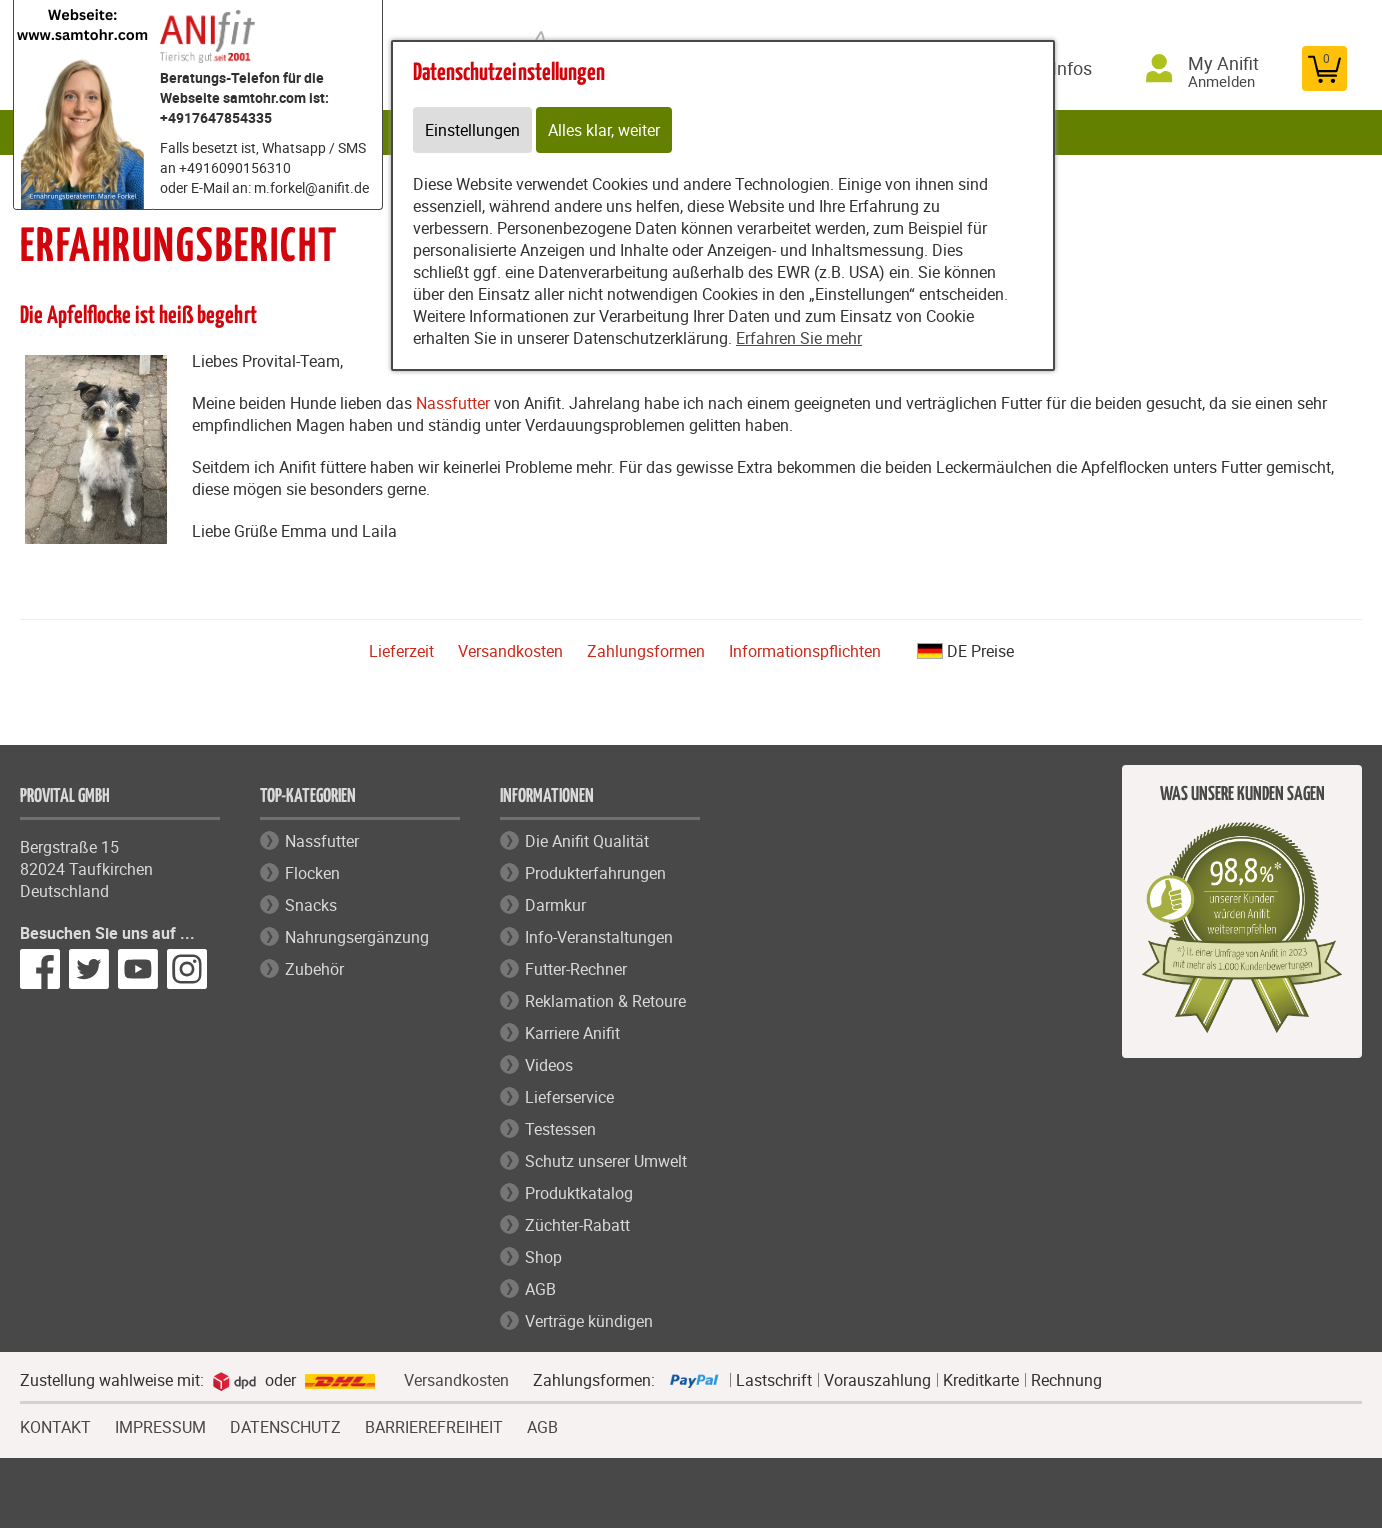 Image resolution: width=1382 pixels, height=1528 pixels. I want to click on Videos, so click(549, 1065).